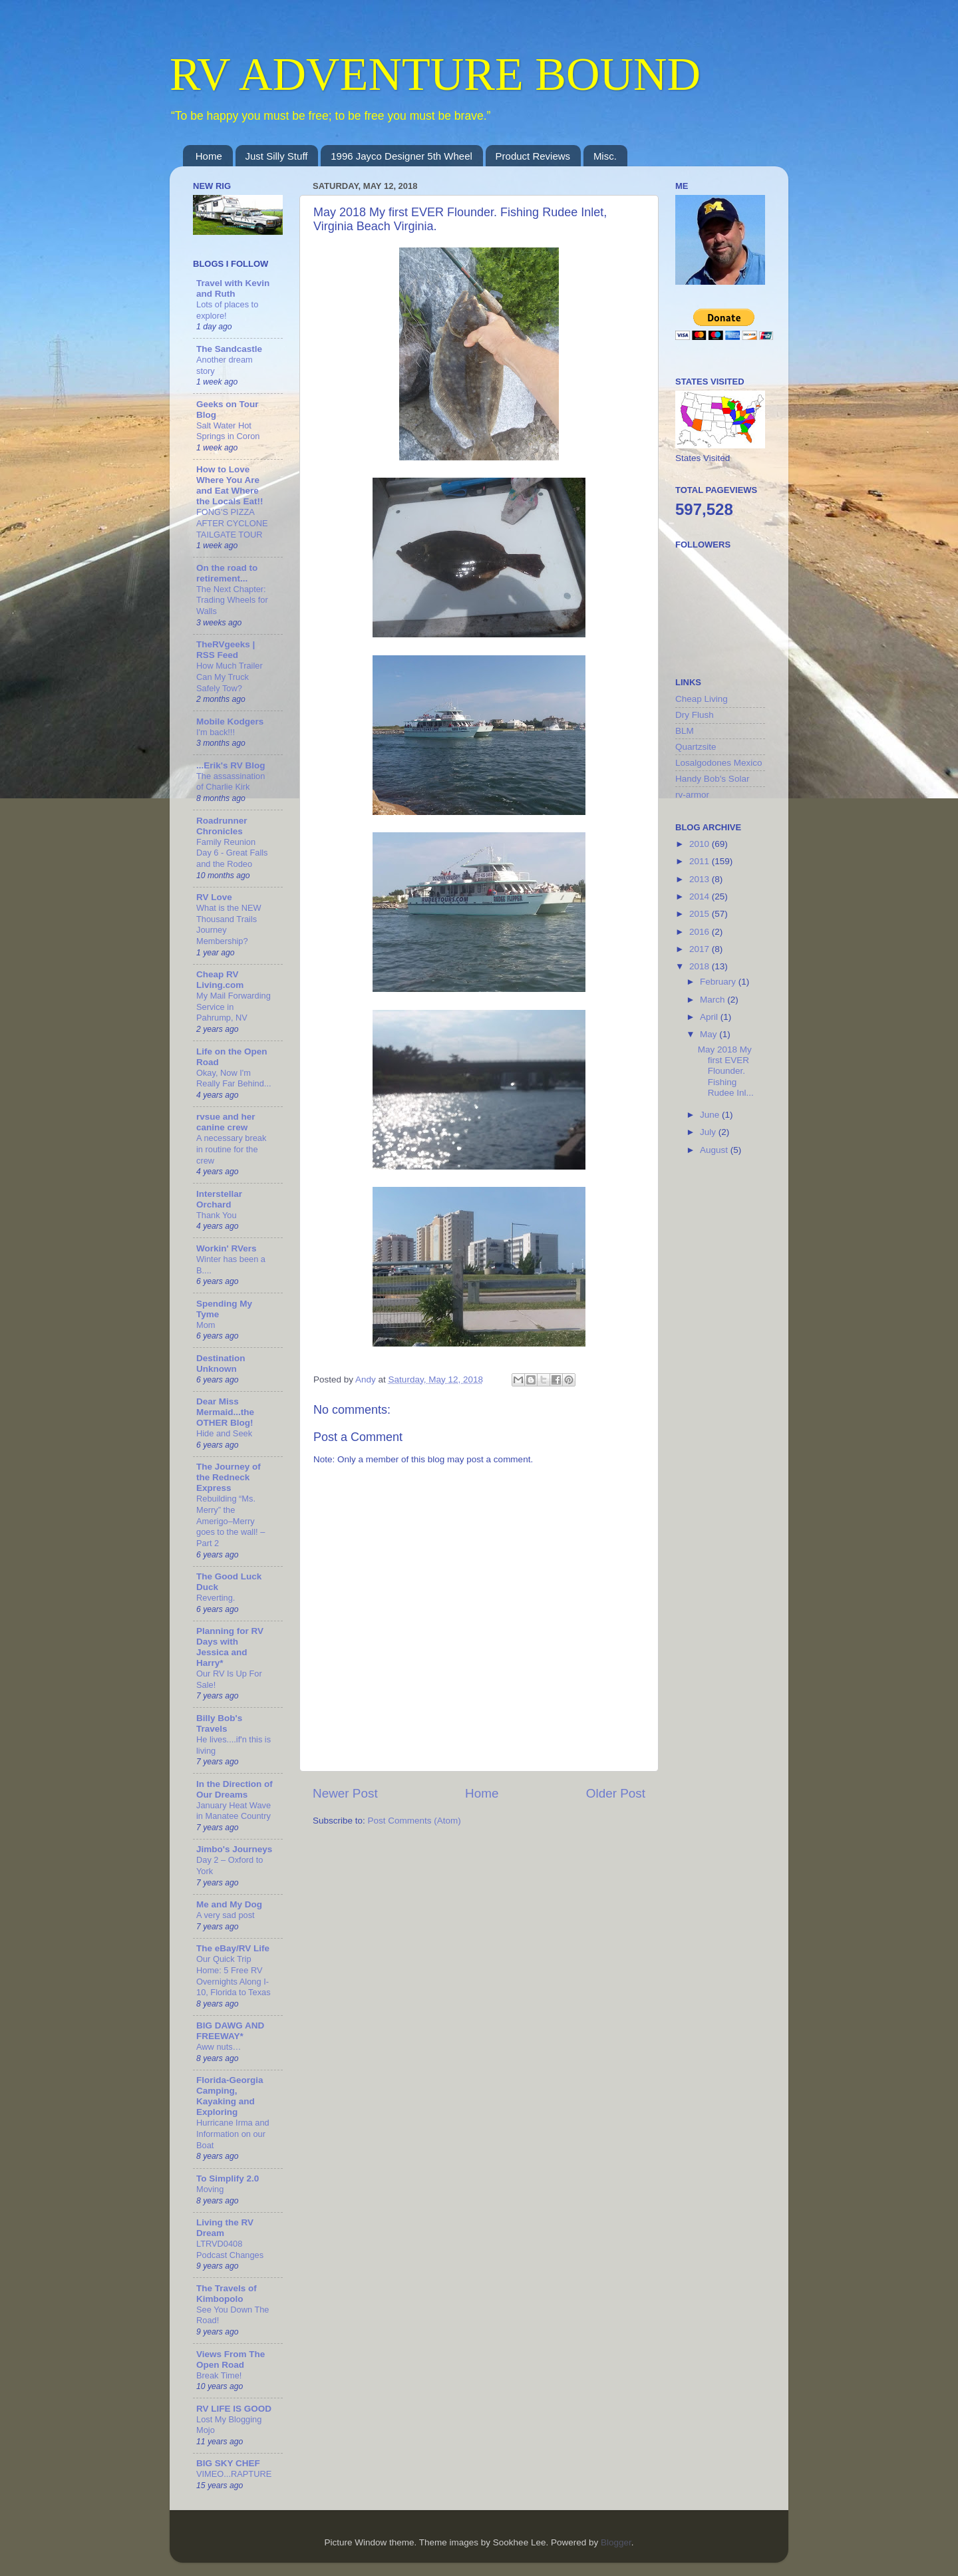 The image size is (958, 2576). I want to click on The Next Chapter: Trading Wheels for Walls, so click(232, 600).